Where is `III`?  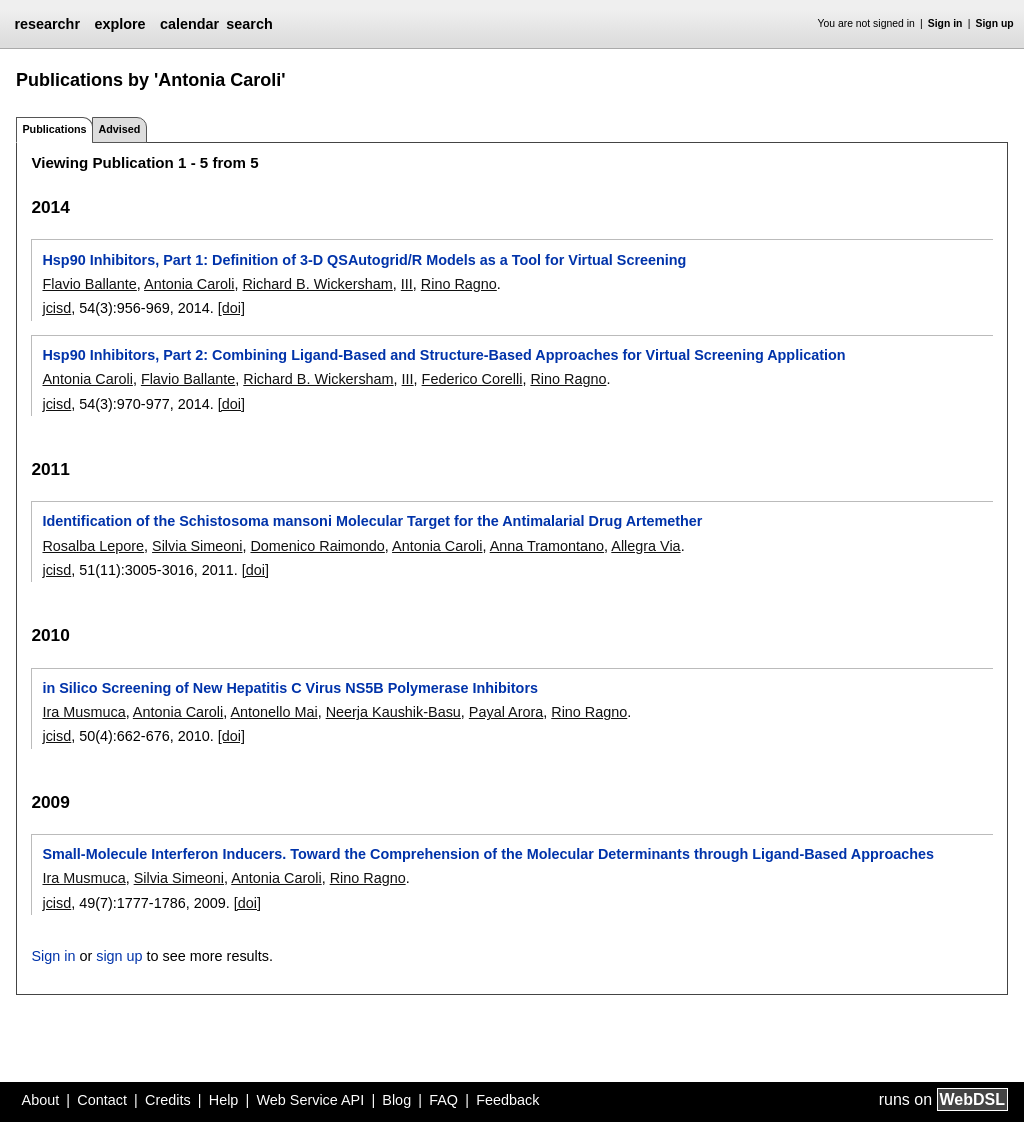
III is located at coordinates (407, 284).